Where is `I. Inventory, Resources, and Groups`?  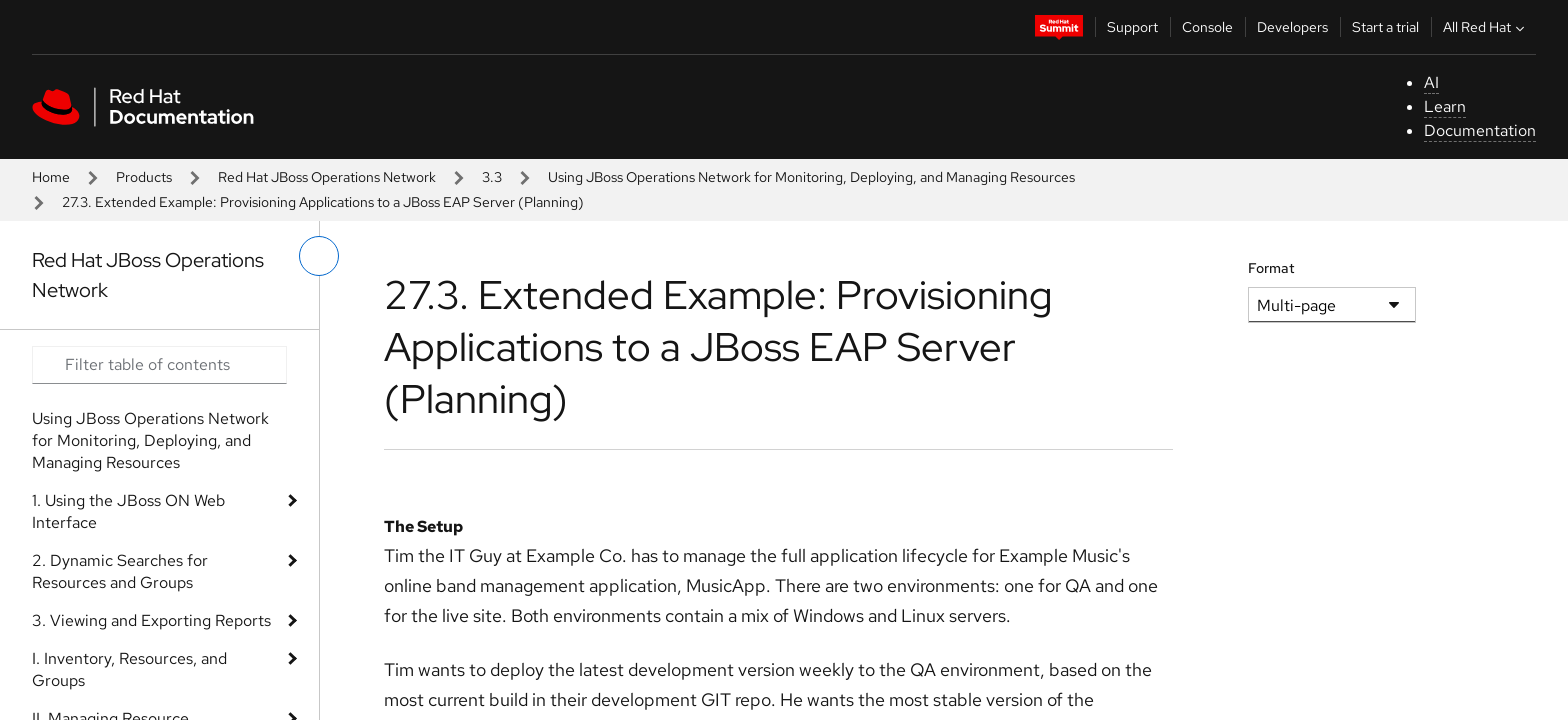
I. Inventory, Resources, and Groups is located at coordinates (129, 669).